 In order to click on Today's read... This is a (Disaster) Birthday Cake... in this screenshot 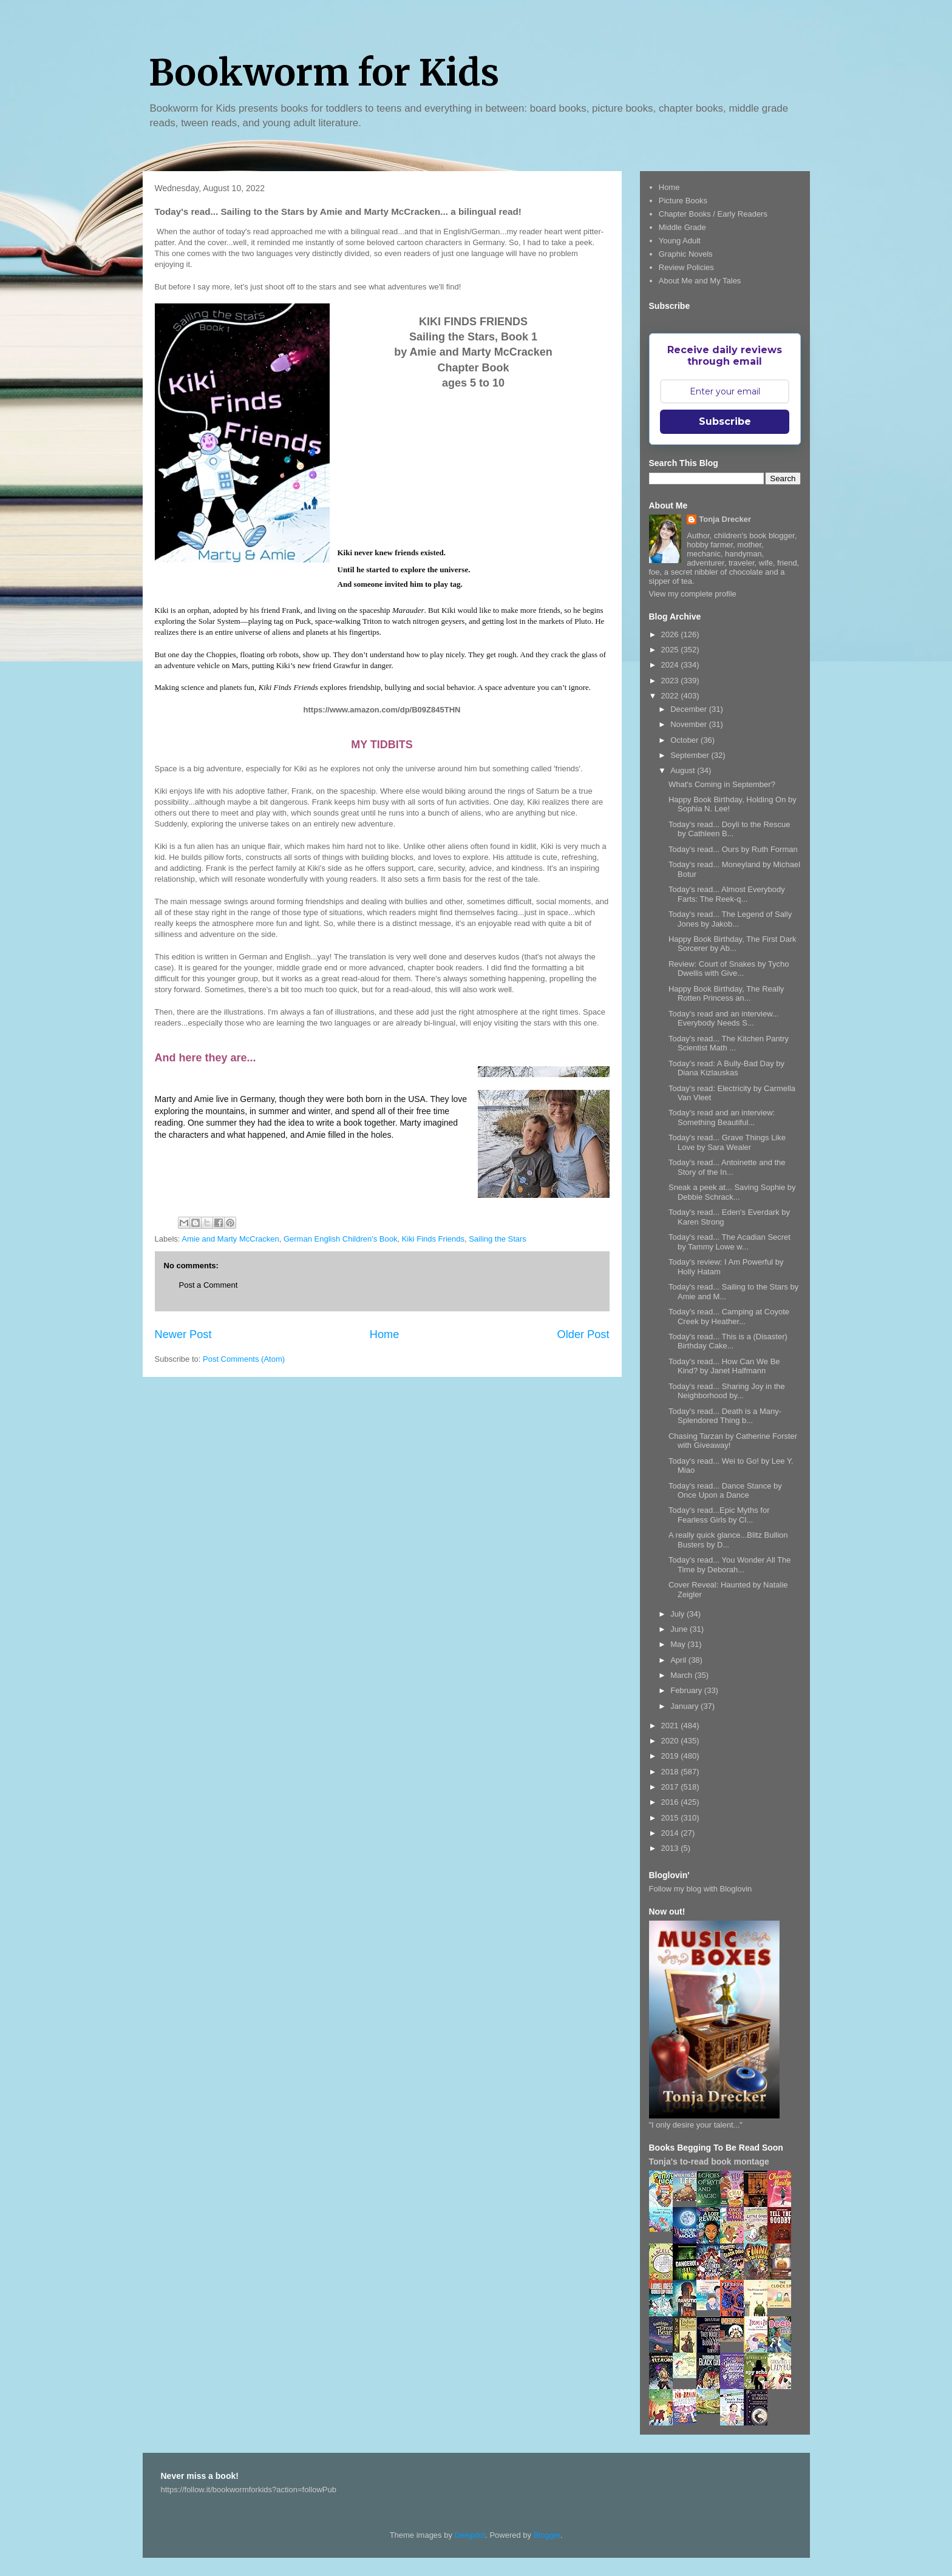, I will do `click(727, 1341)`.